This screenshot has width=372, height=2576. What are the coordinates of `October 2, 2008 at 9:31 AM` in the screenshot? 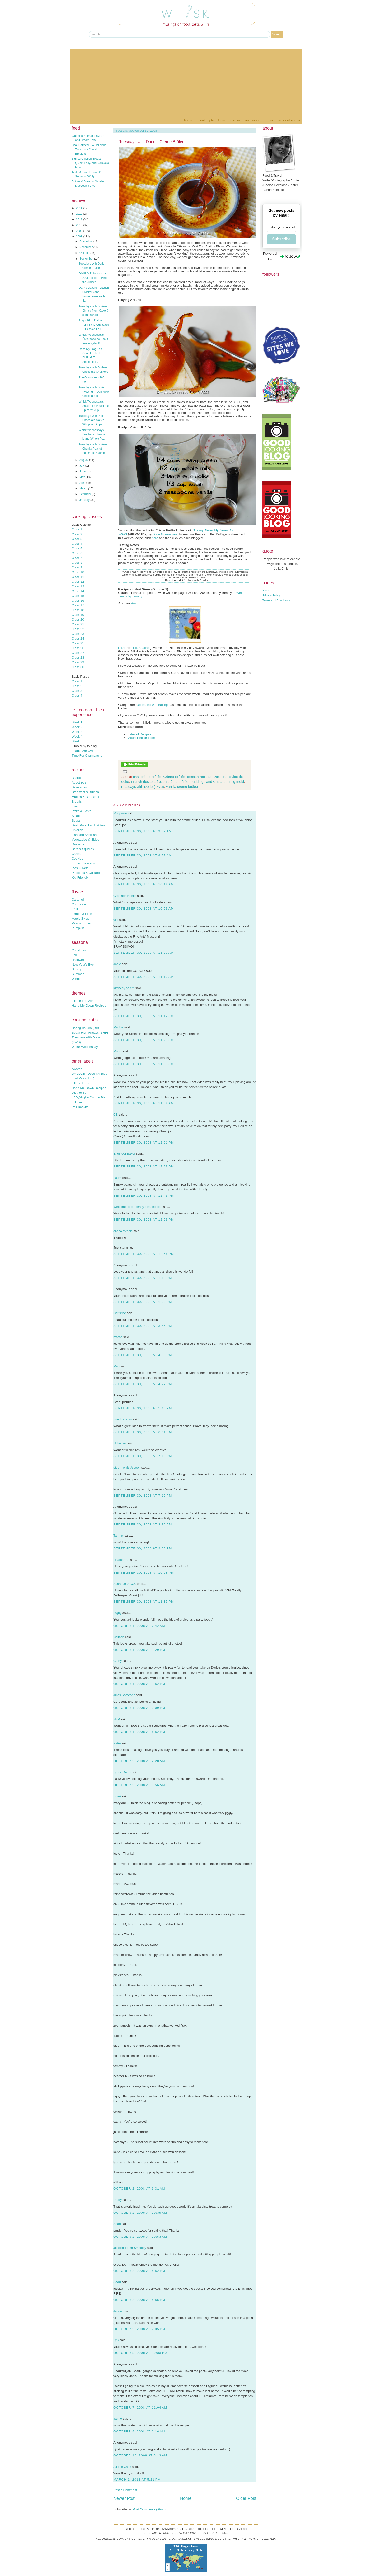 It's located at (139, 2188).